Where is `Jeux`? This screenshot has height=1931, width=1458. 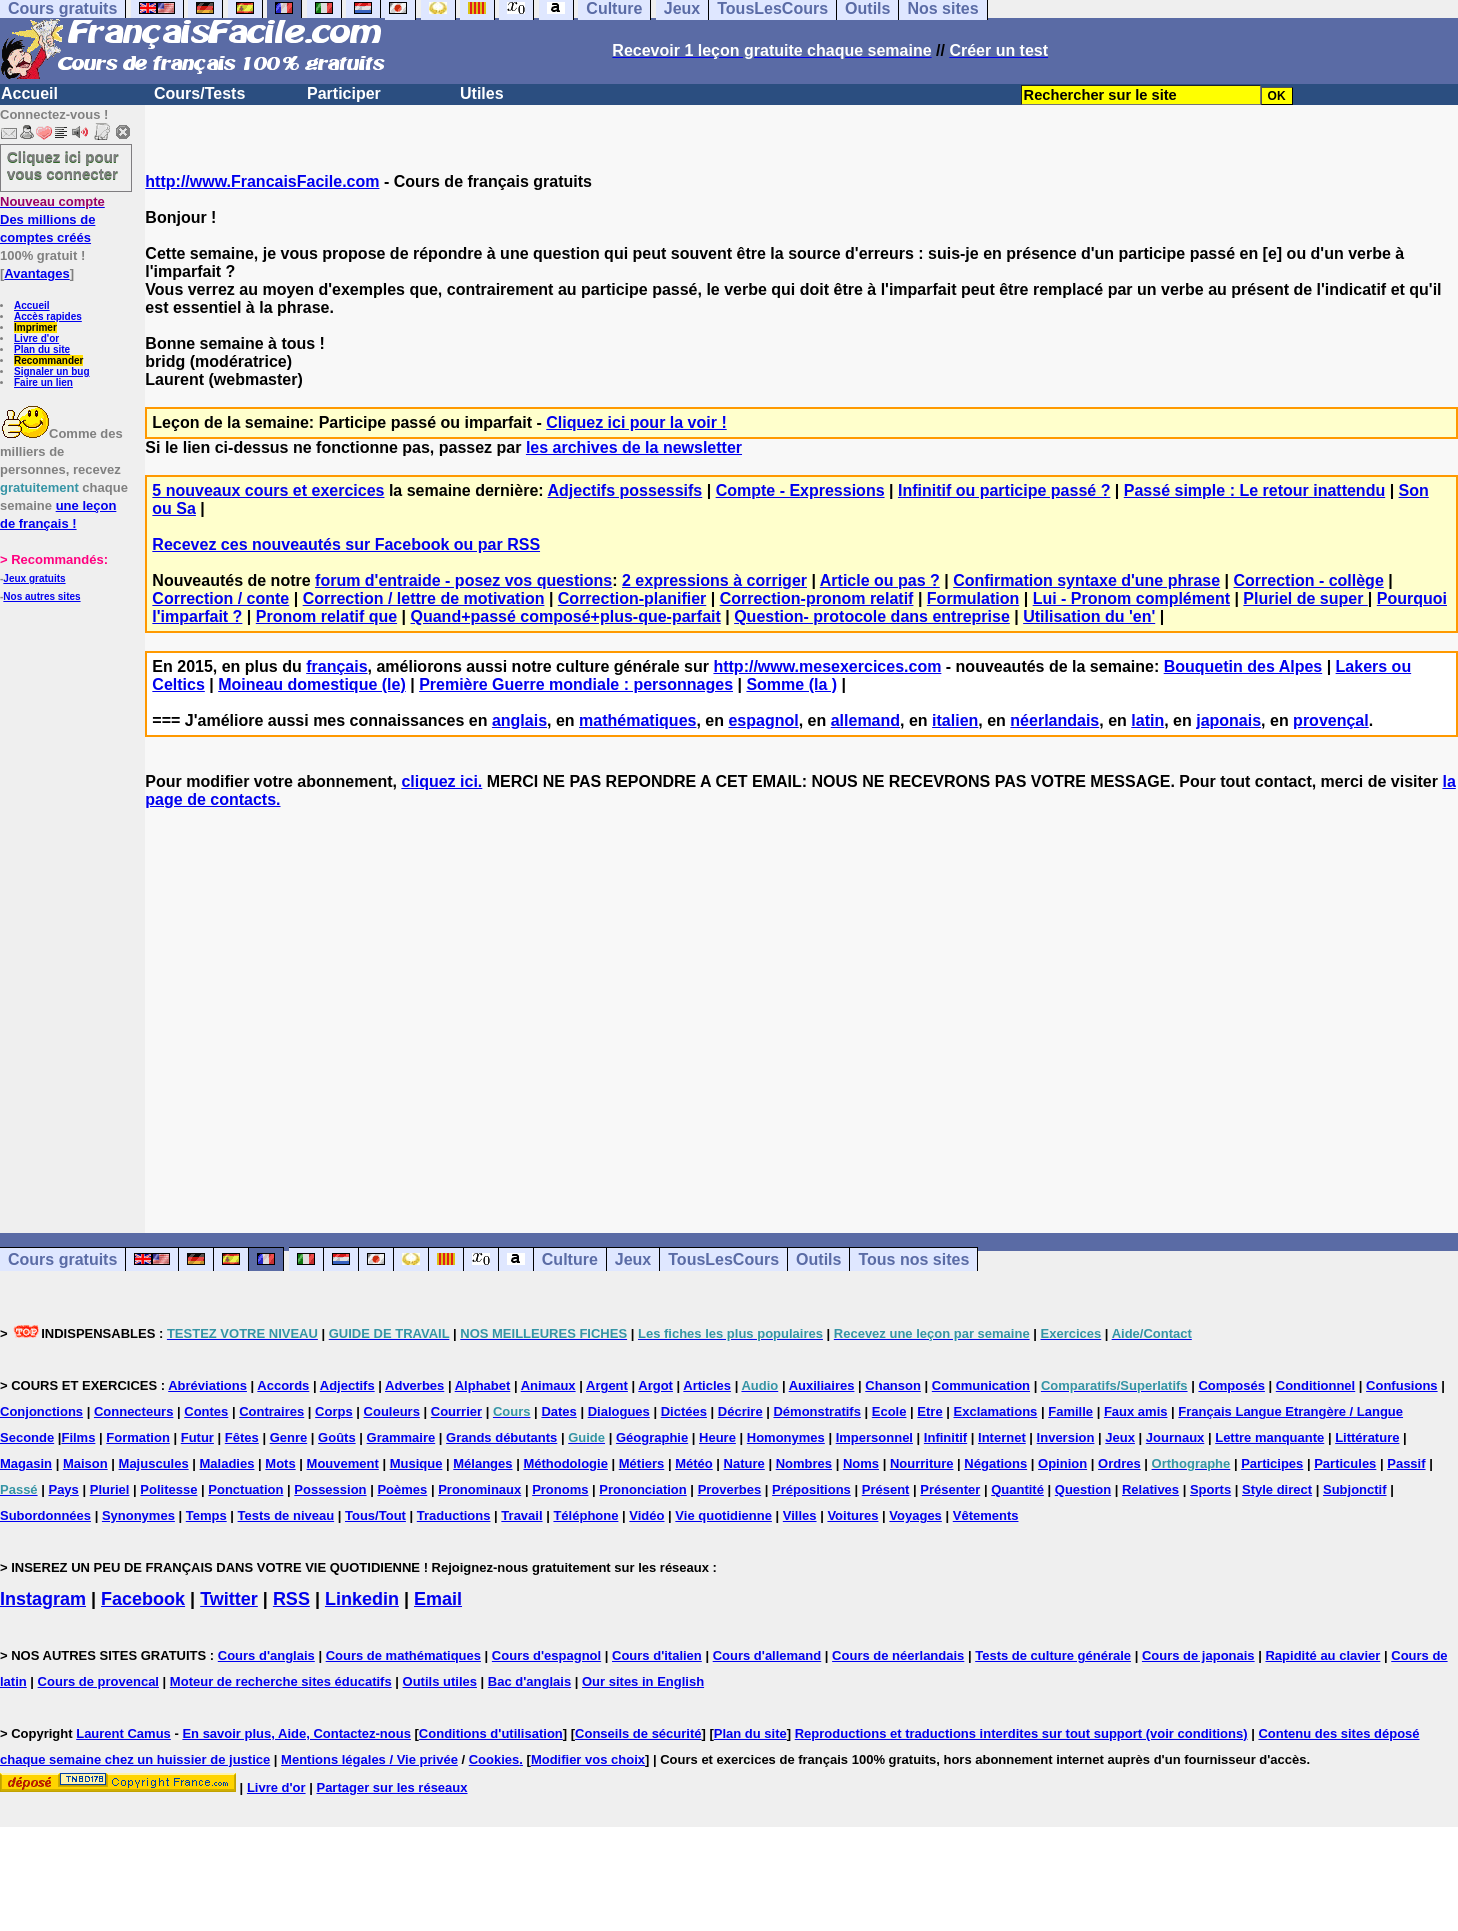
Jeux is located at coordinates (633, 1259).